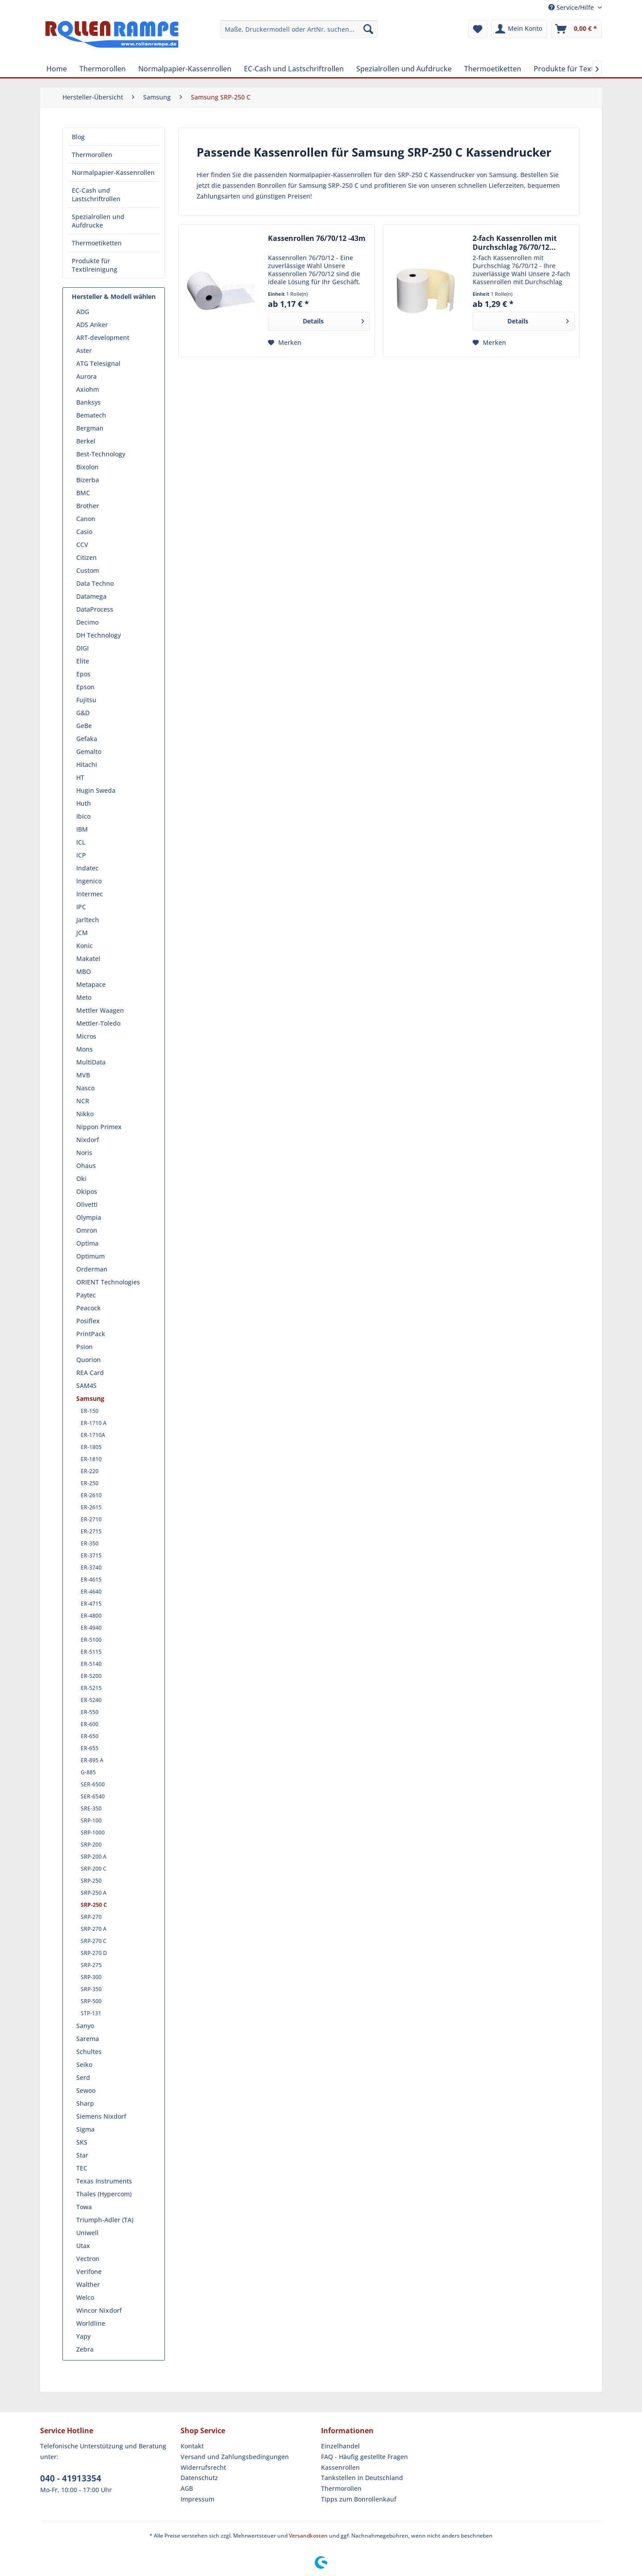  Describe the element at coordinates (87, 622) in the screenshot. I see `Decimo` at that location.